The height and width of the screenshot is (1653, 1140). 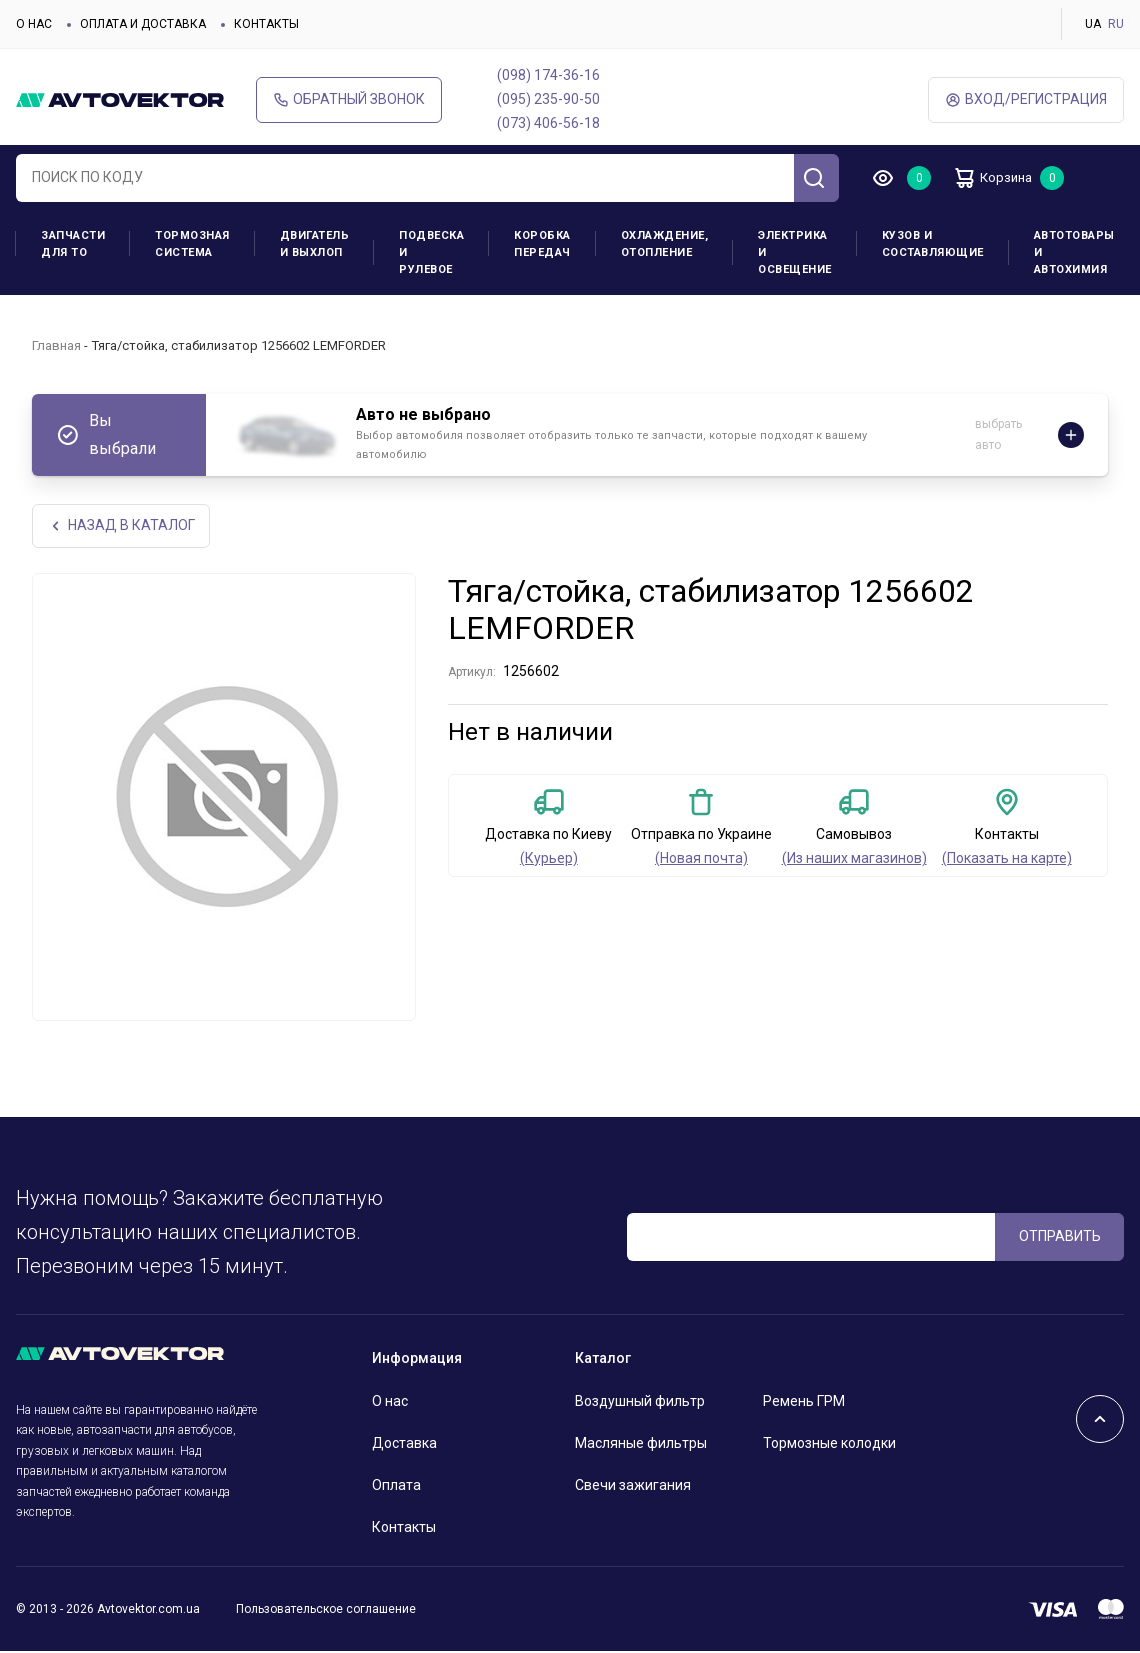 I want to click on Тормозная система, so click(x=192, y=244).